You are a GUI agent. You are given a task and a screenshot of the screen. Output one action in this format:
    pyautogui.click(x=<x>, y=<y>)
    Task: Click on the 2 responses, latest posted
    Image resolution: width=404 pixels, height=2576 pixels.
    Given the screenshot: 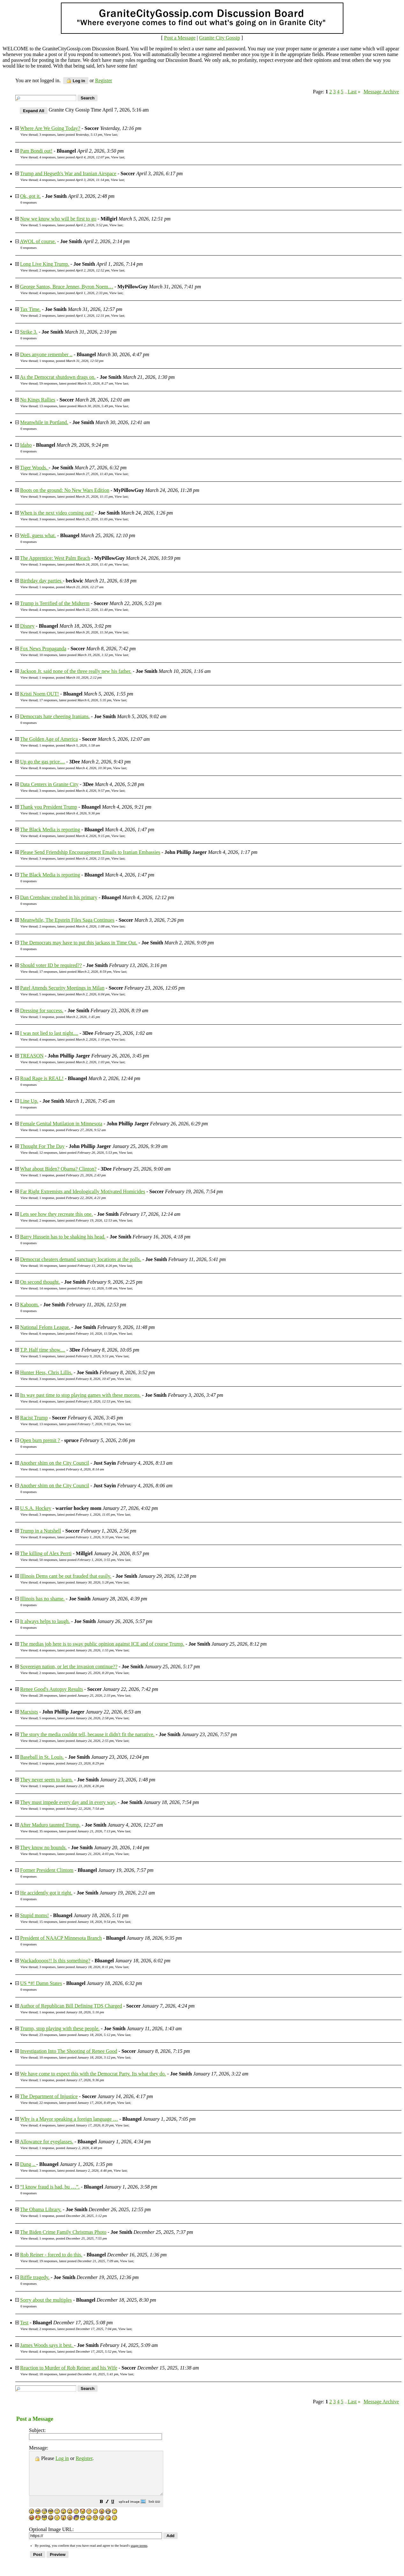 What is the action you would take?
    pyautogui.click(x=74, y=270)
    